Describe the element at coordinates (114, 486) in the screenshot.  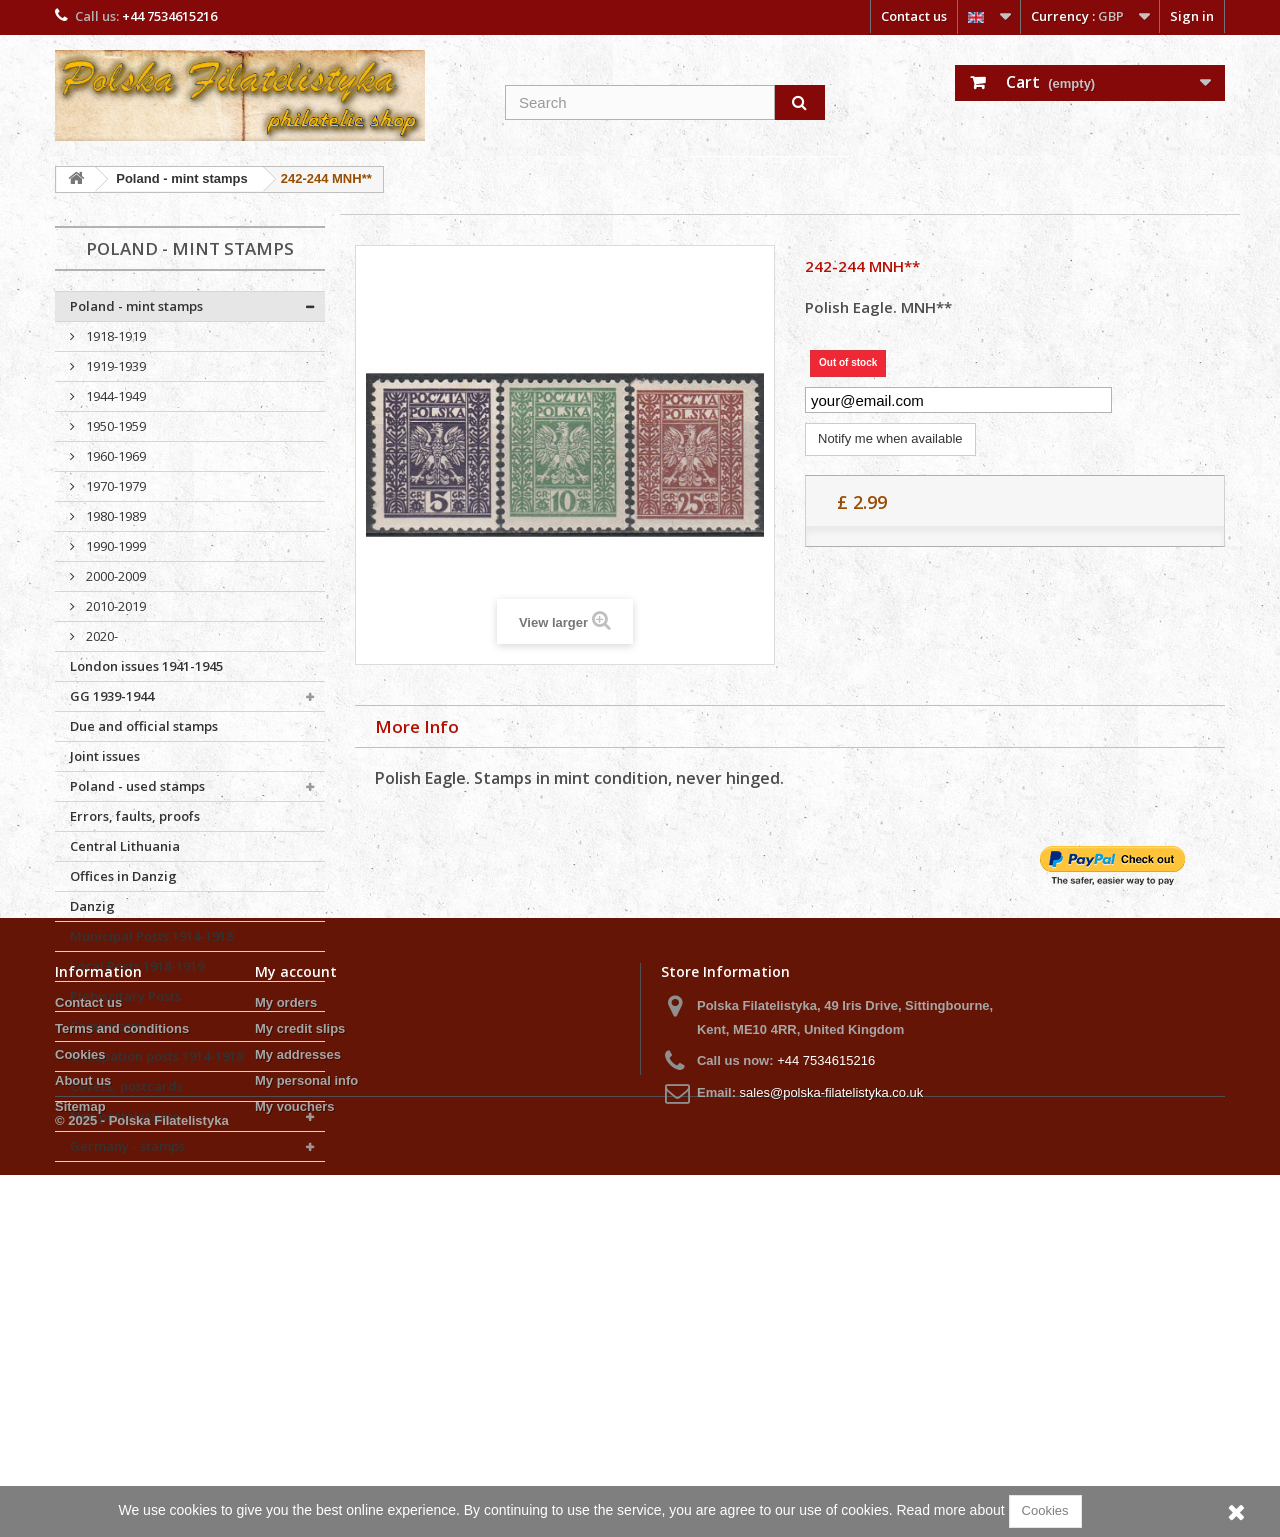
I see `1970-1979` at that location.